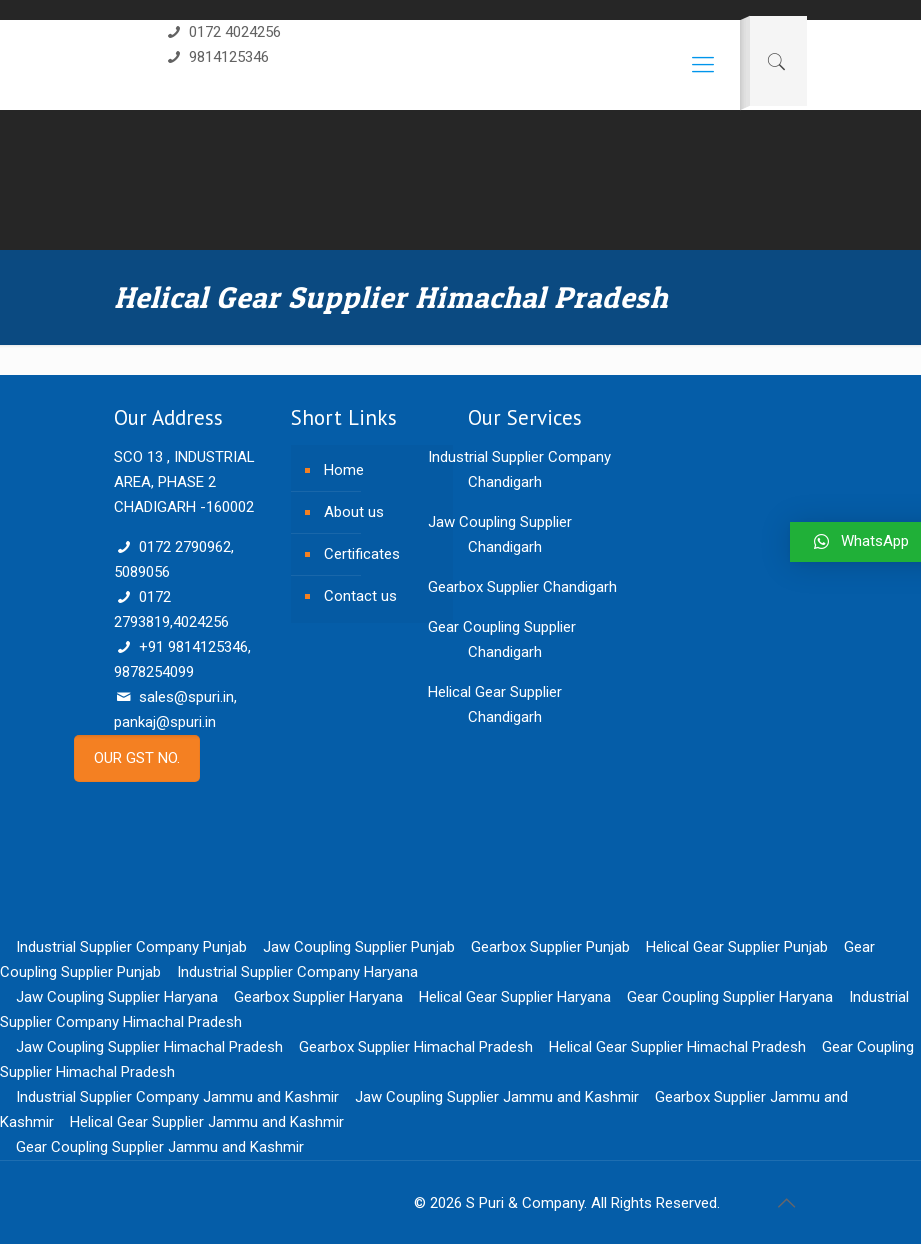 The image size is (921, 1244). Describe the element at coordinates (216, 57) in the screenshot. I see `9814125346` at that location.